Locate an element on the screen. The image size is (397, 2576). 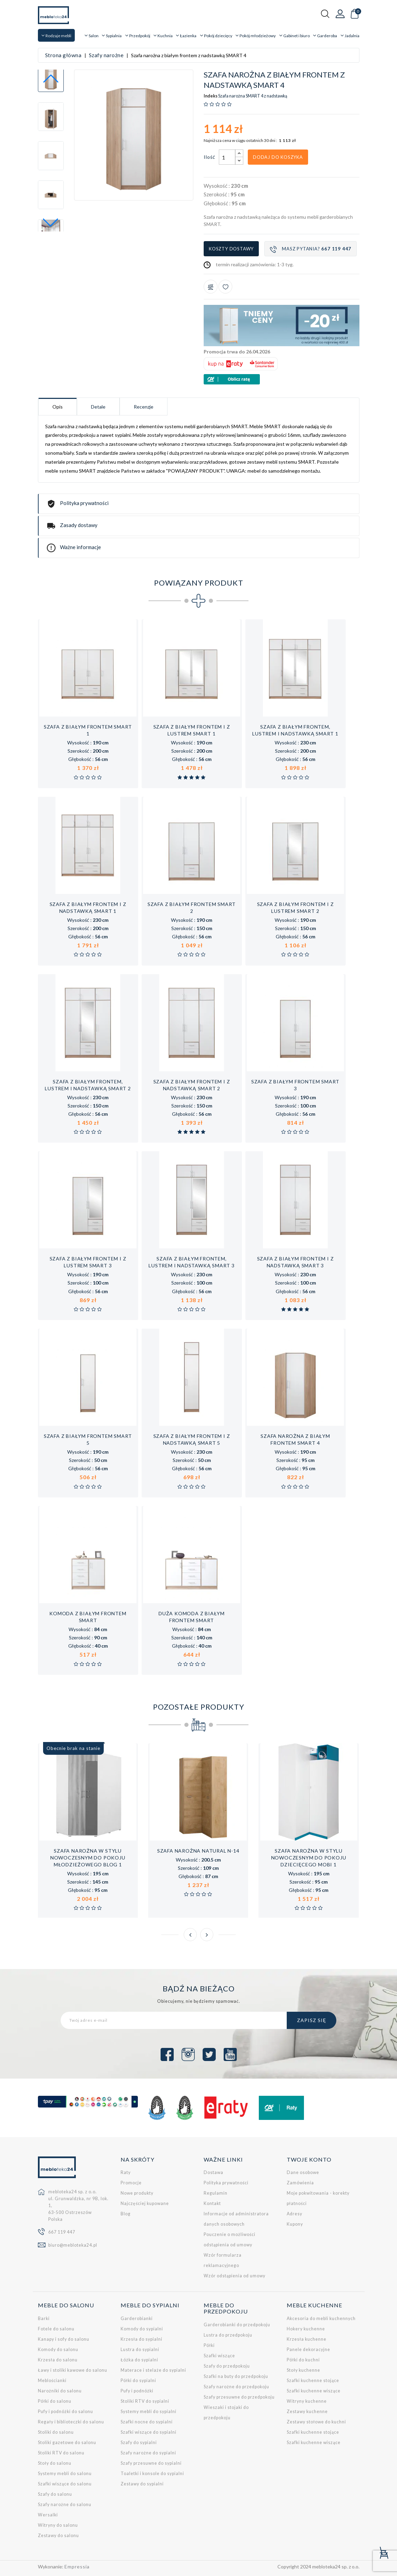
Meblościanki is located at coordinates (52, 2380).